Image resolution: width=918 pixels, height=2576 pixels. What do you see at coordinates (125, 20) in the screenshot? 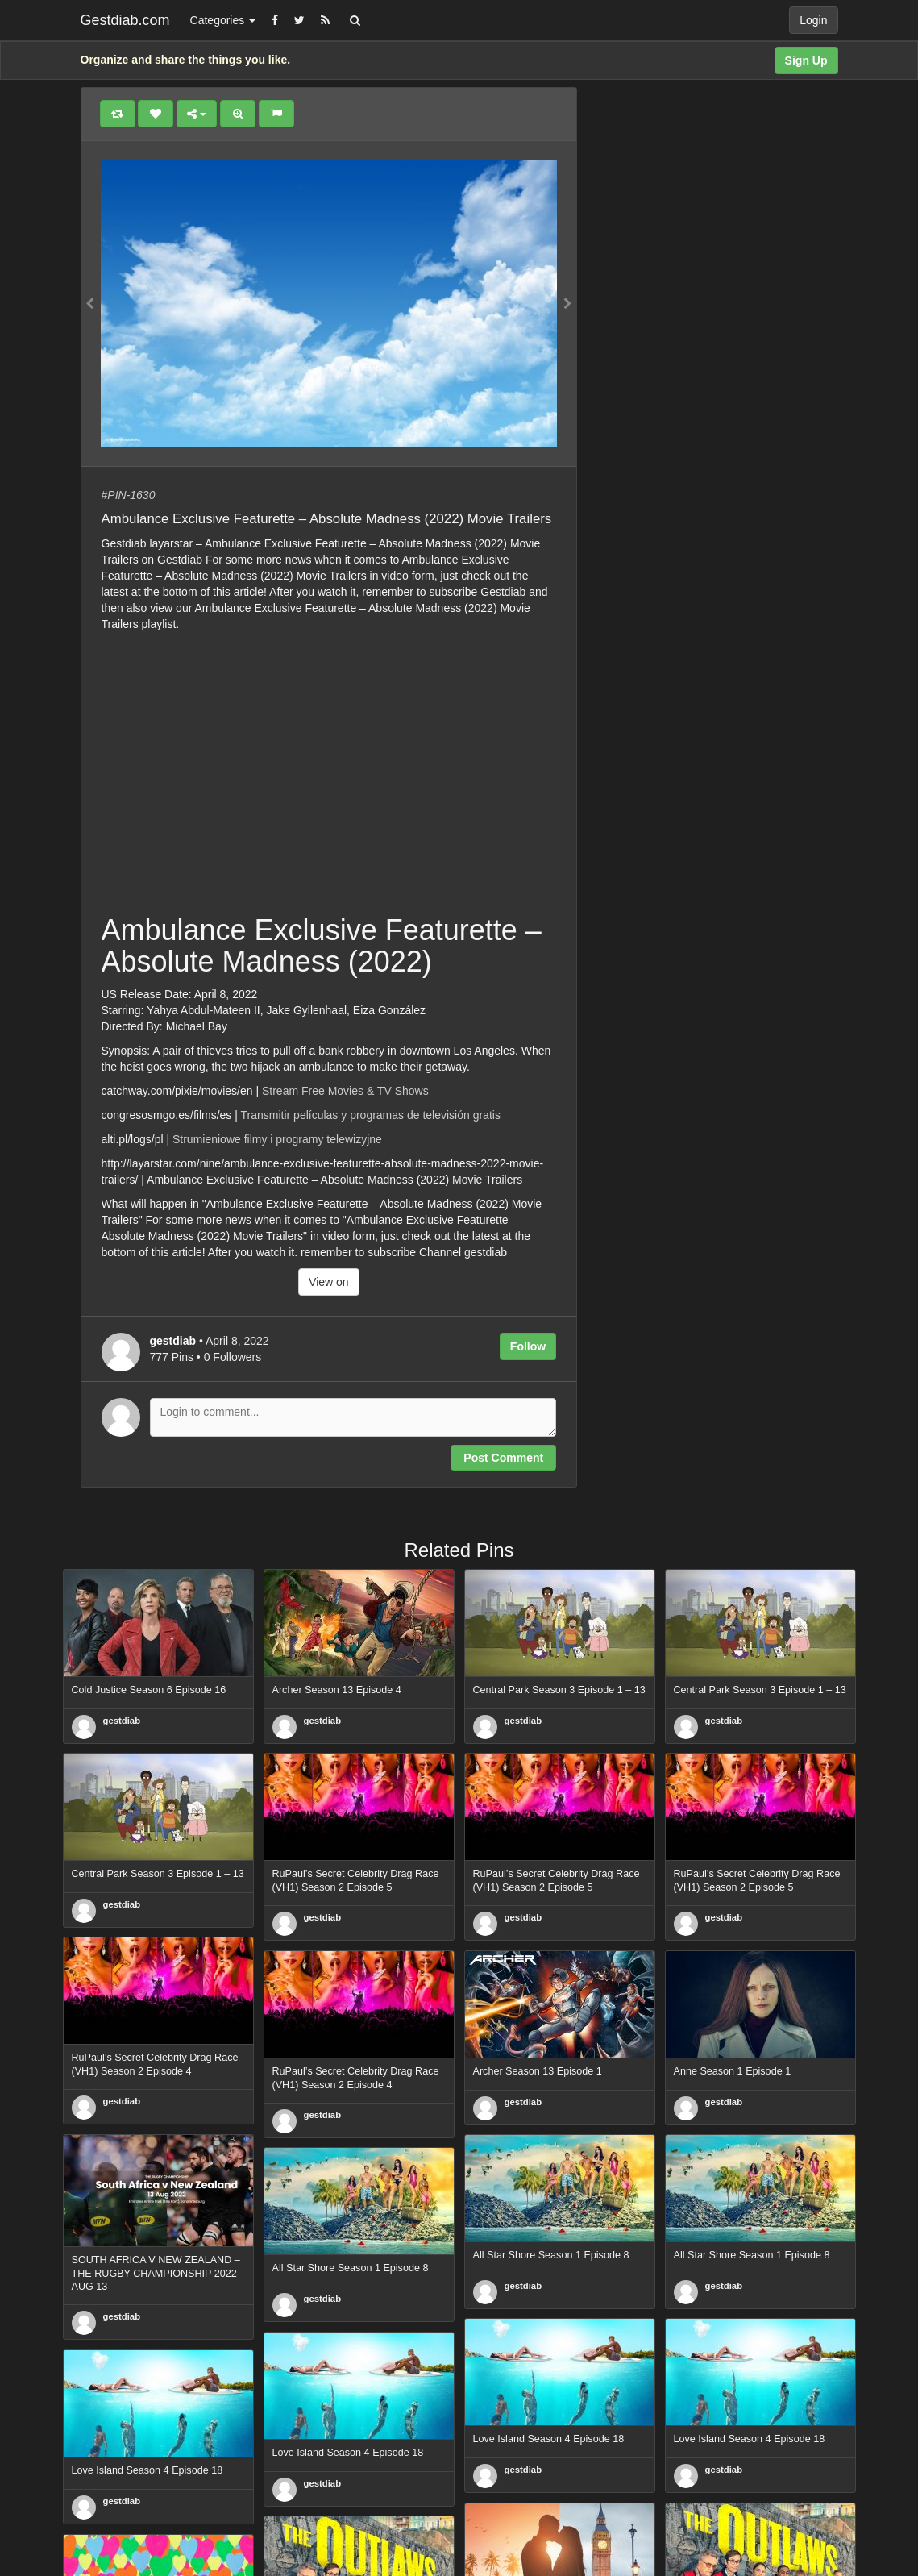
I see `Gestdiab.com` at bounding box center [125, 20].